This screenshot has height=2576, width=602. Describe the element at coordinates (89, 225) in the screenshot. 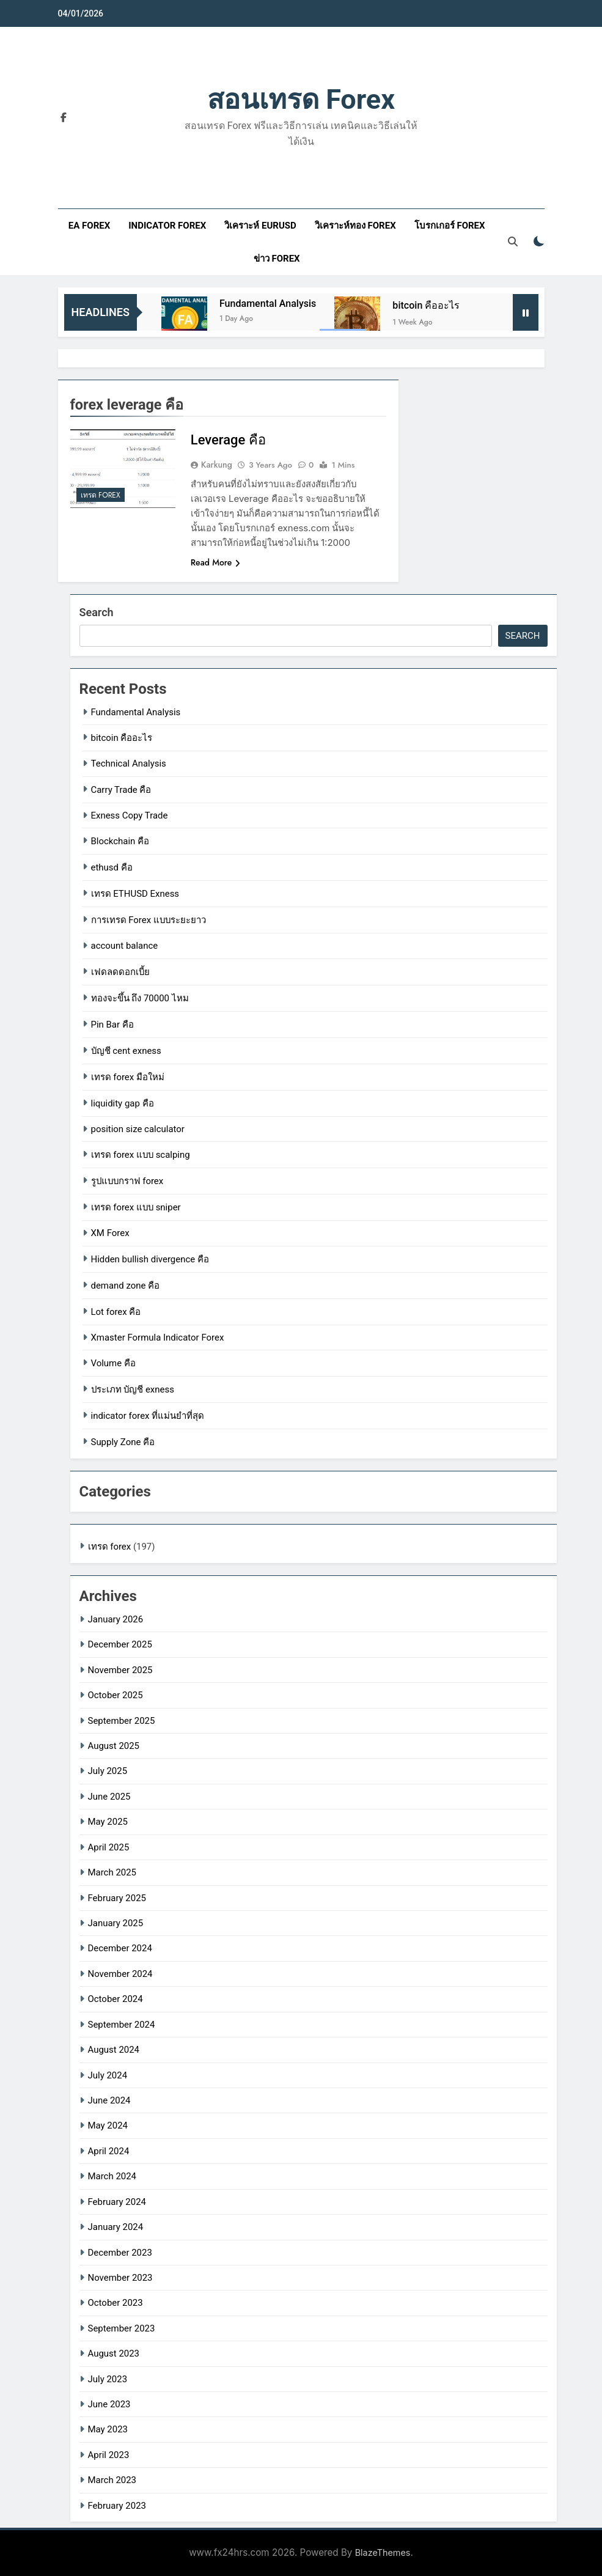

I see `ea forex` at that location.